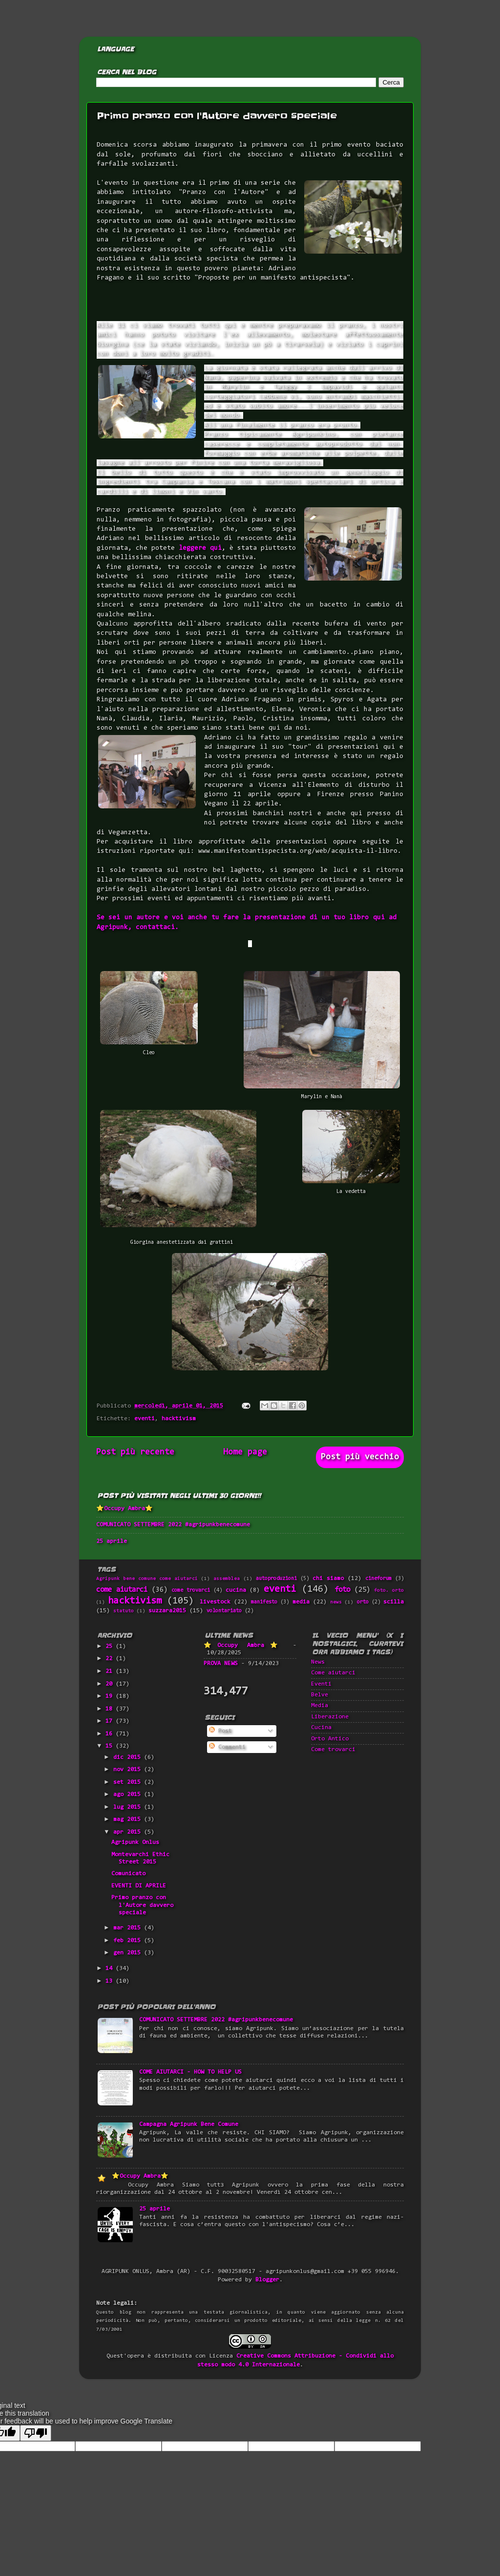 The width and height of the screenshot is (500, 2576). What do you see at coordinates (301, 1602) in the screenshot?
I see `media` at bounding box center [301, 1602].